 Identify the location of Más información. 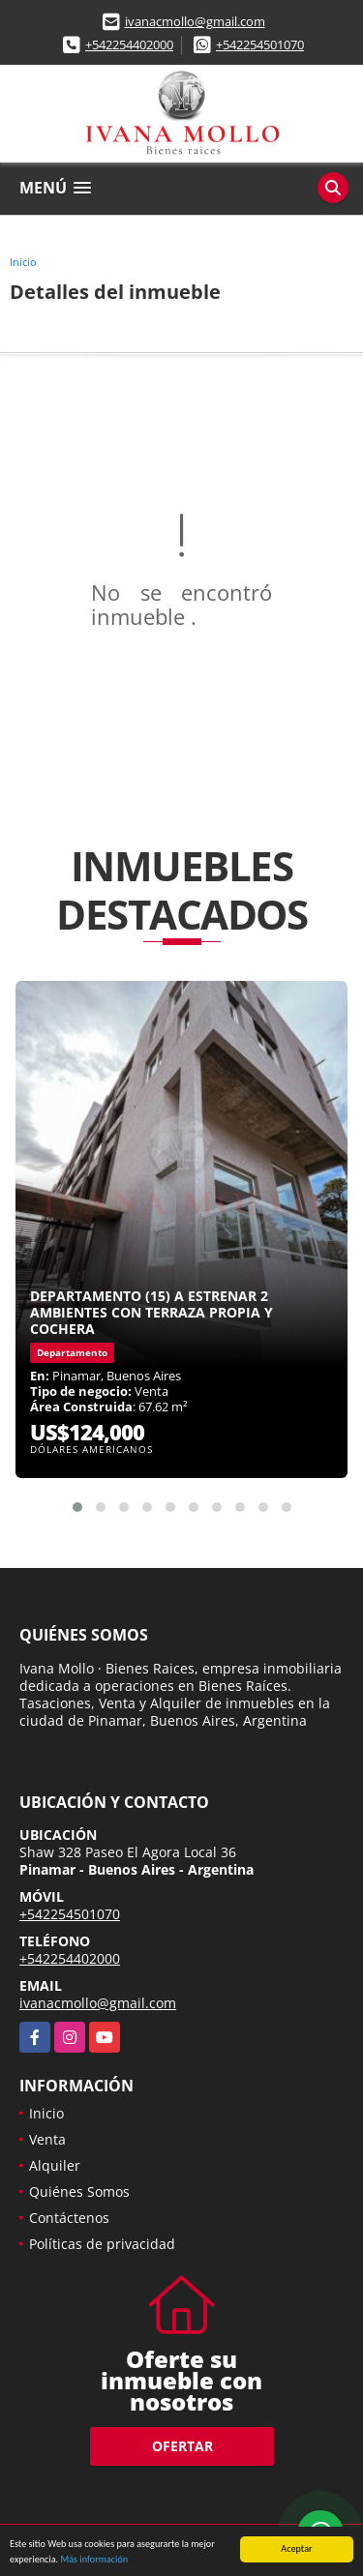
(94, 2560).